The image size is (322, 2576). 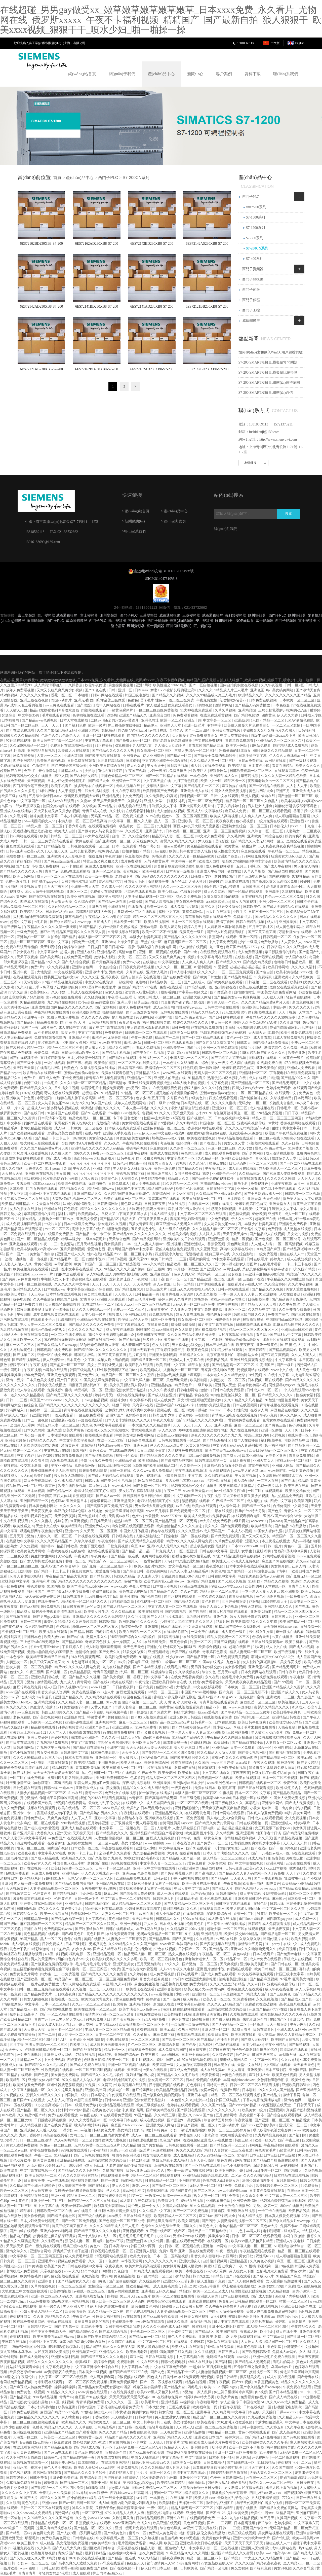 I want to click on 王局长把乳罩解开吃胸的动态图, so click(x=283, y=710).